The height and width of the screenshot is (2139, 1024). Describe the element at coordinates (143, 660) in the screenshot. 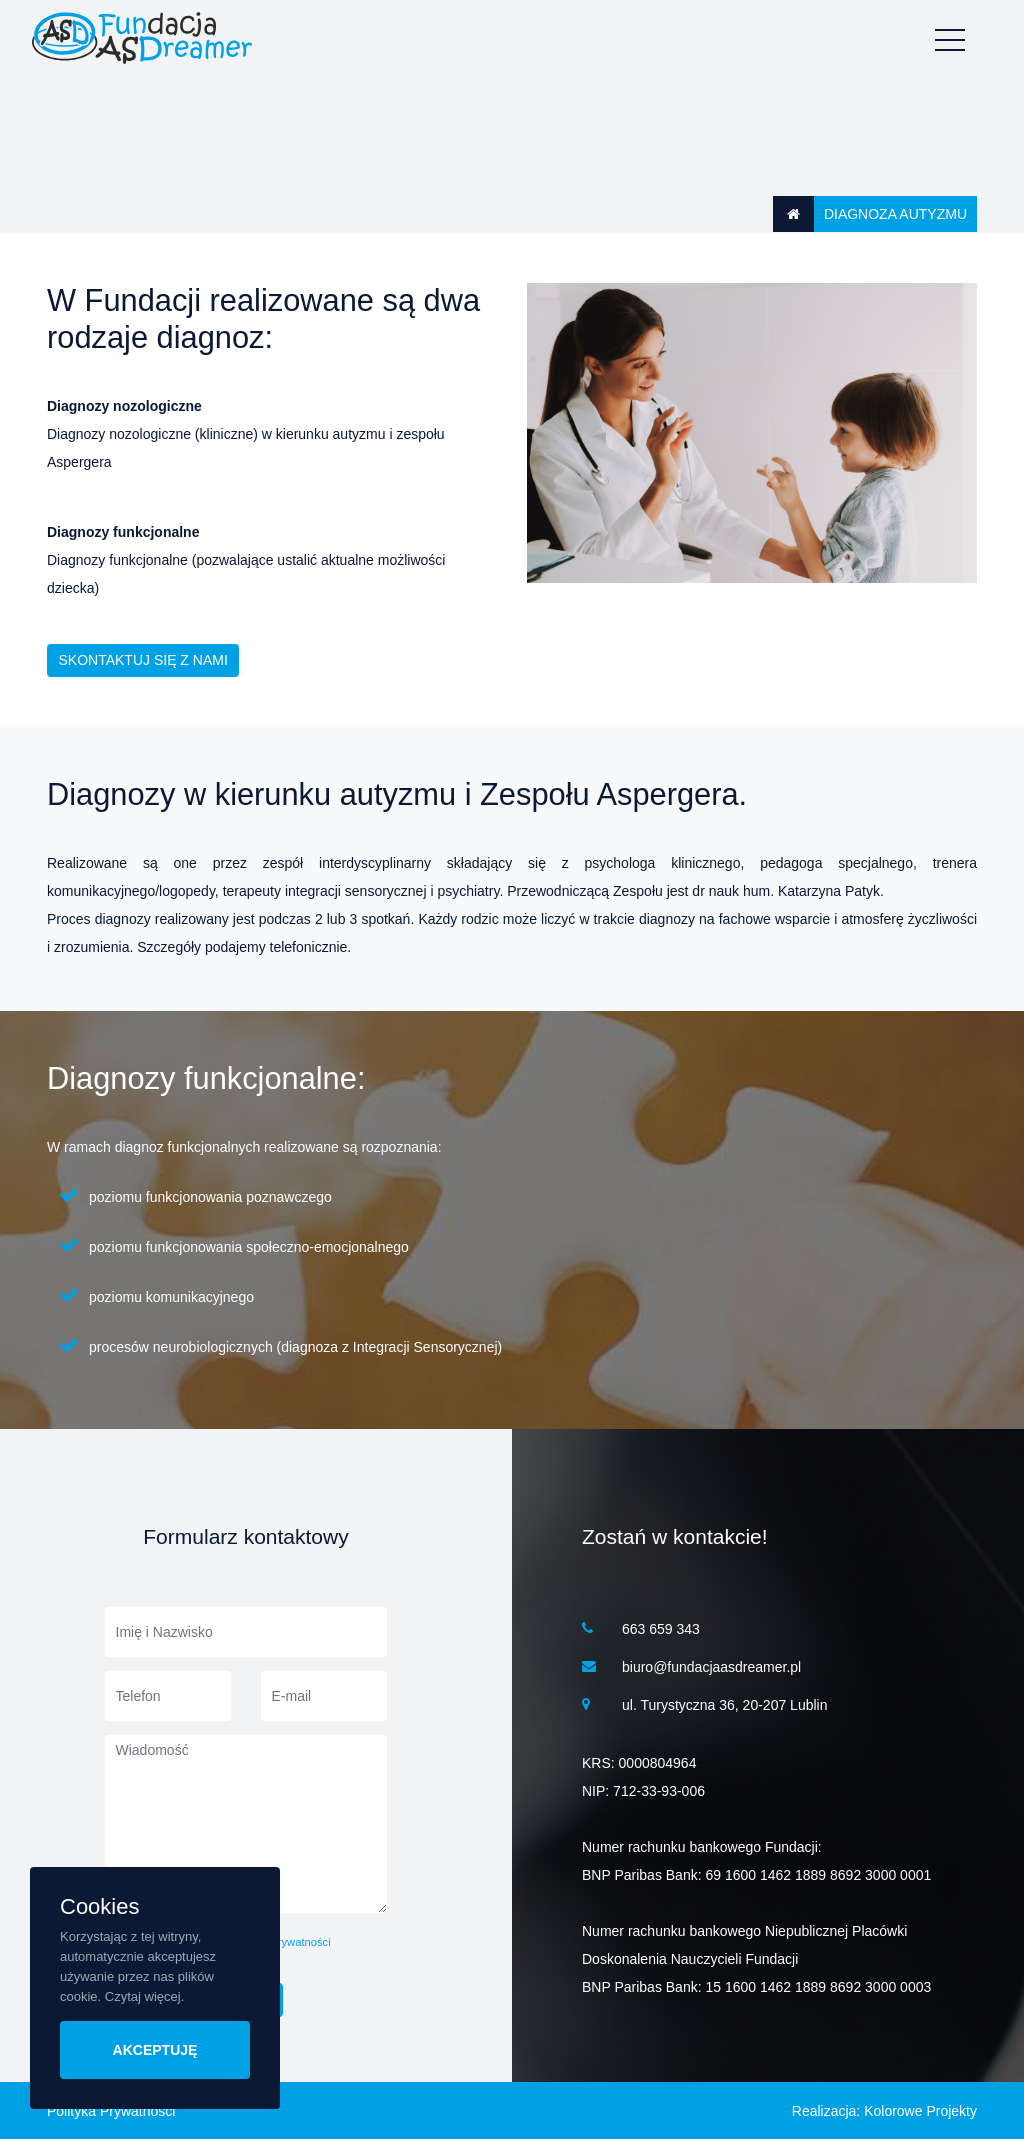

I see `skontaktuj się z nami` at that location.